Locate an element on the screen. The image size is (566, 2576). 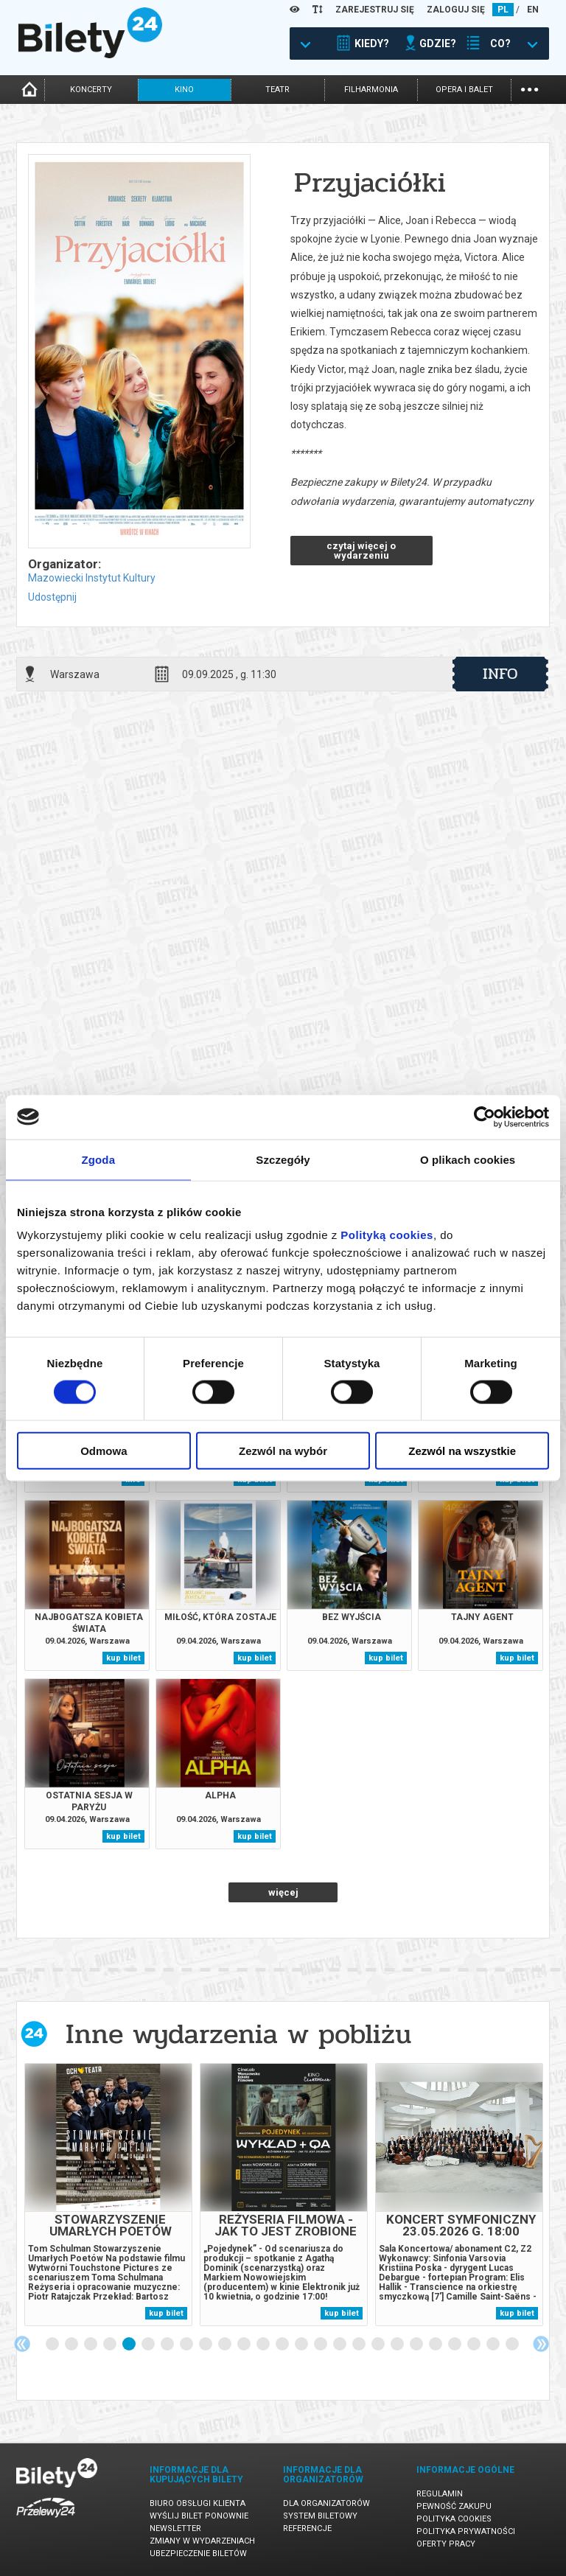
Polityka cookies is located at coordinates (454, 2519).